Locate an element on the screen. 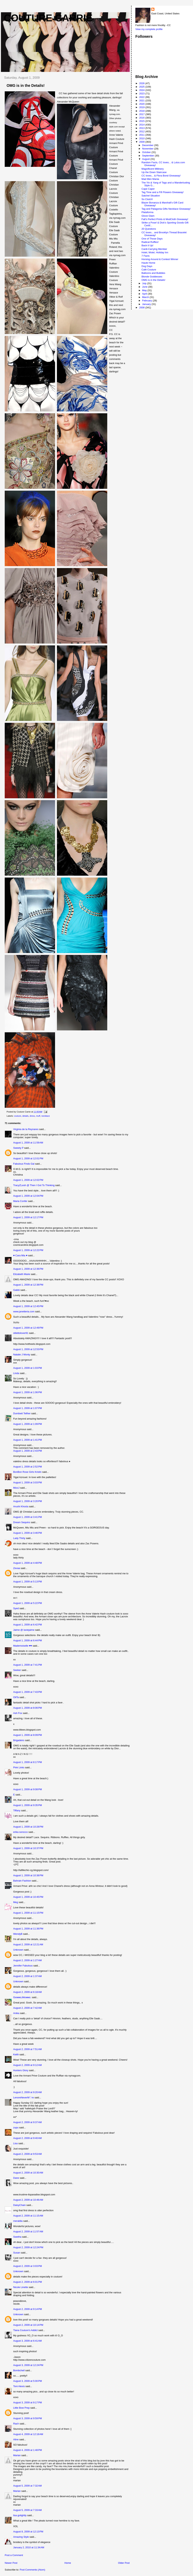  Newer Post is located at coordinates (11, 2562).